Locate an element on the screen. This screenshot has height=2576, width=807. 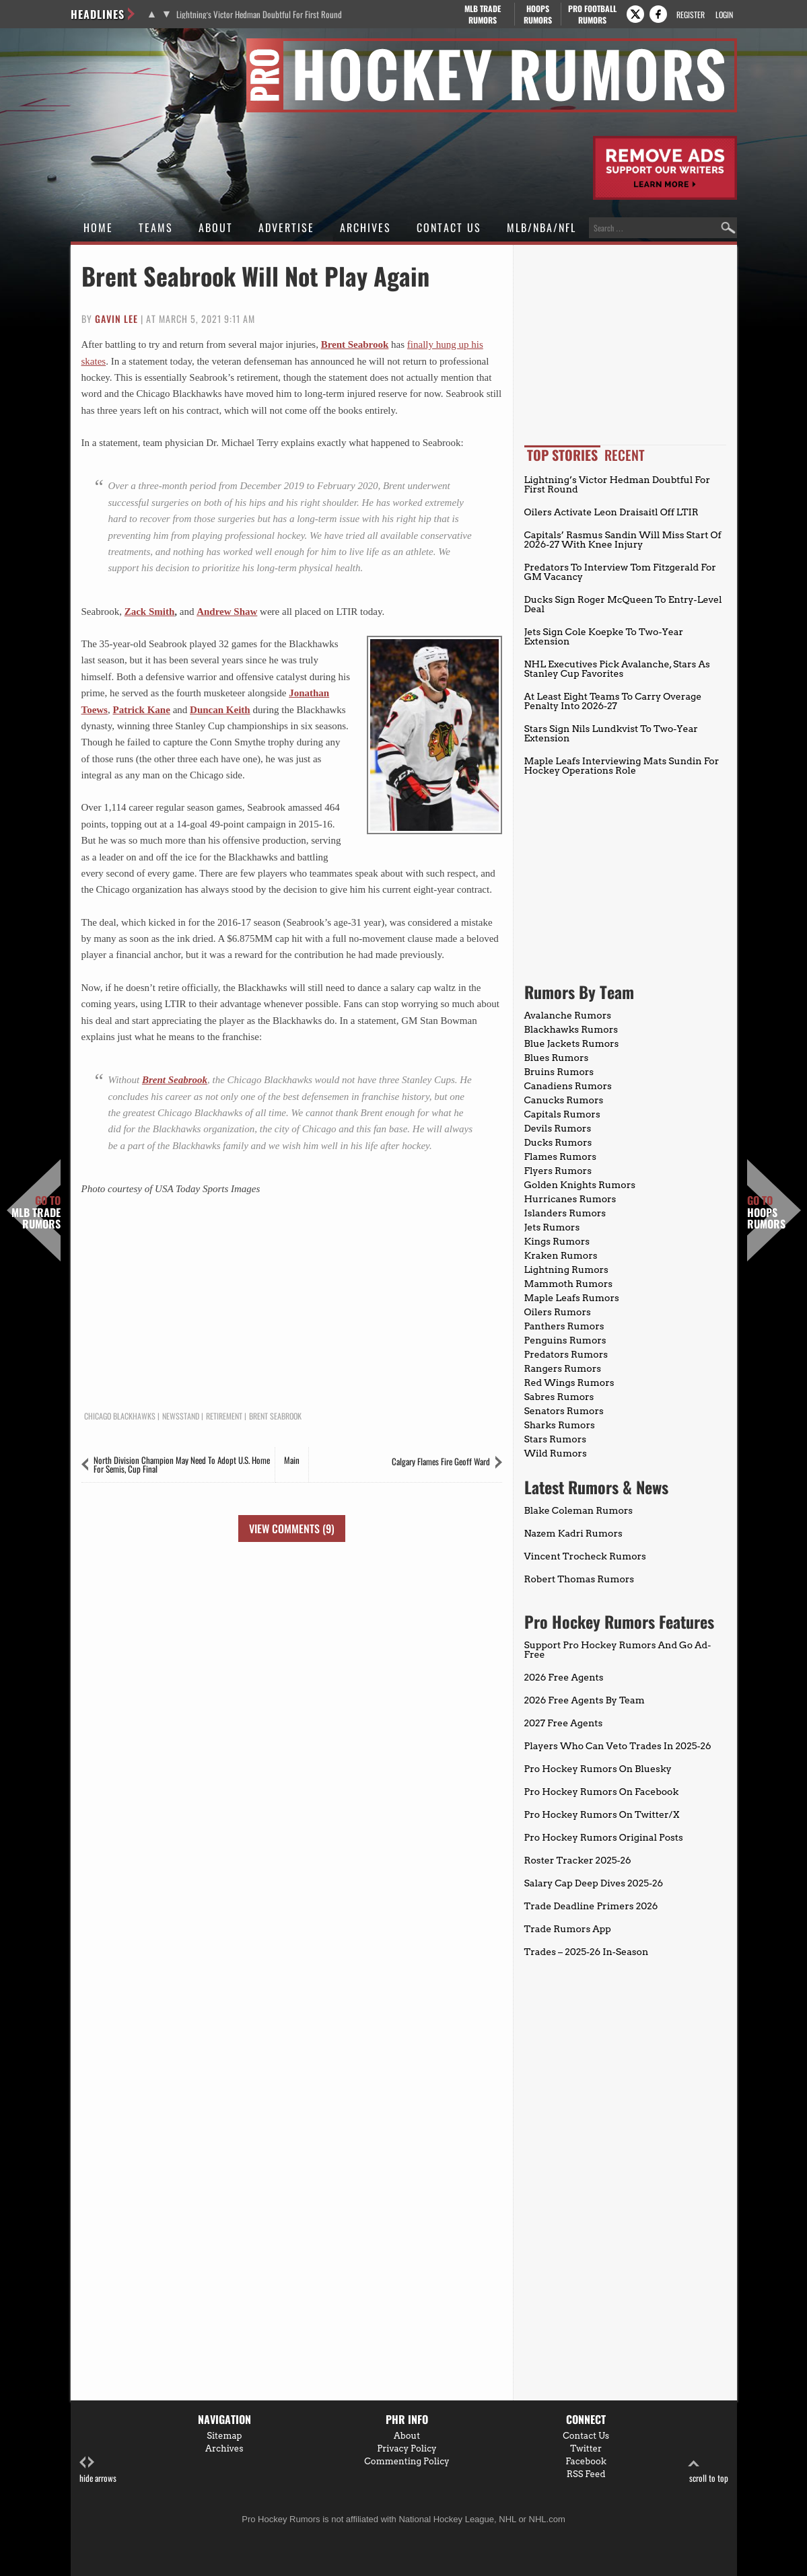
Maple Leafs Interviewing Mats Sundin For Hockey Operations Role is located at coordinates (622, 766).